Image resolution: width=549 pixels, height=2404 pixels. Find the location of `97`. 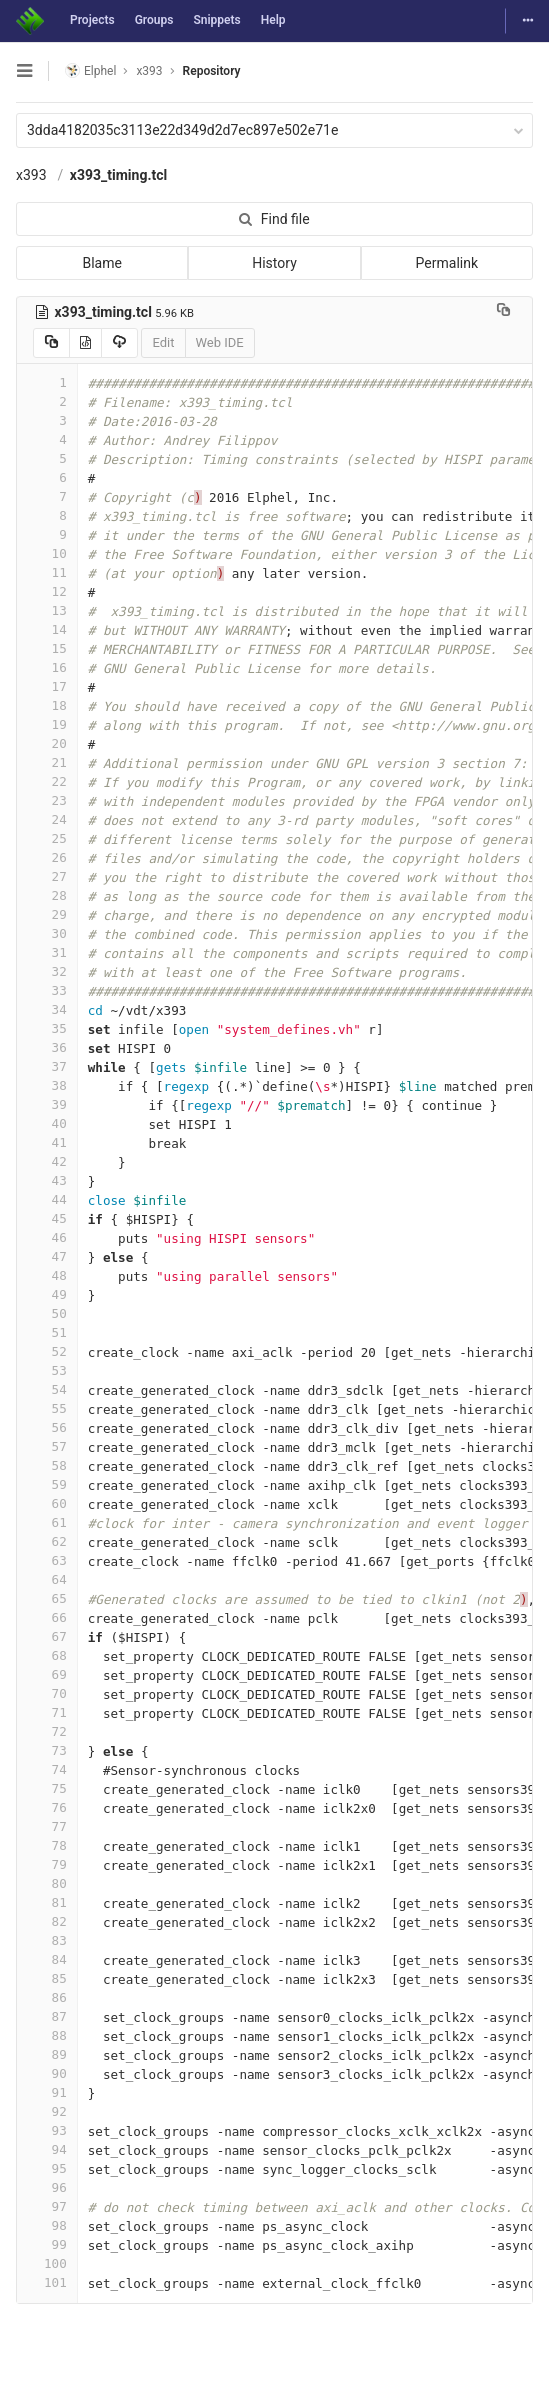

97 is located at coordinates (47, 2206).